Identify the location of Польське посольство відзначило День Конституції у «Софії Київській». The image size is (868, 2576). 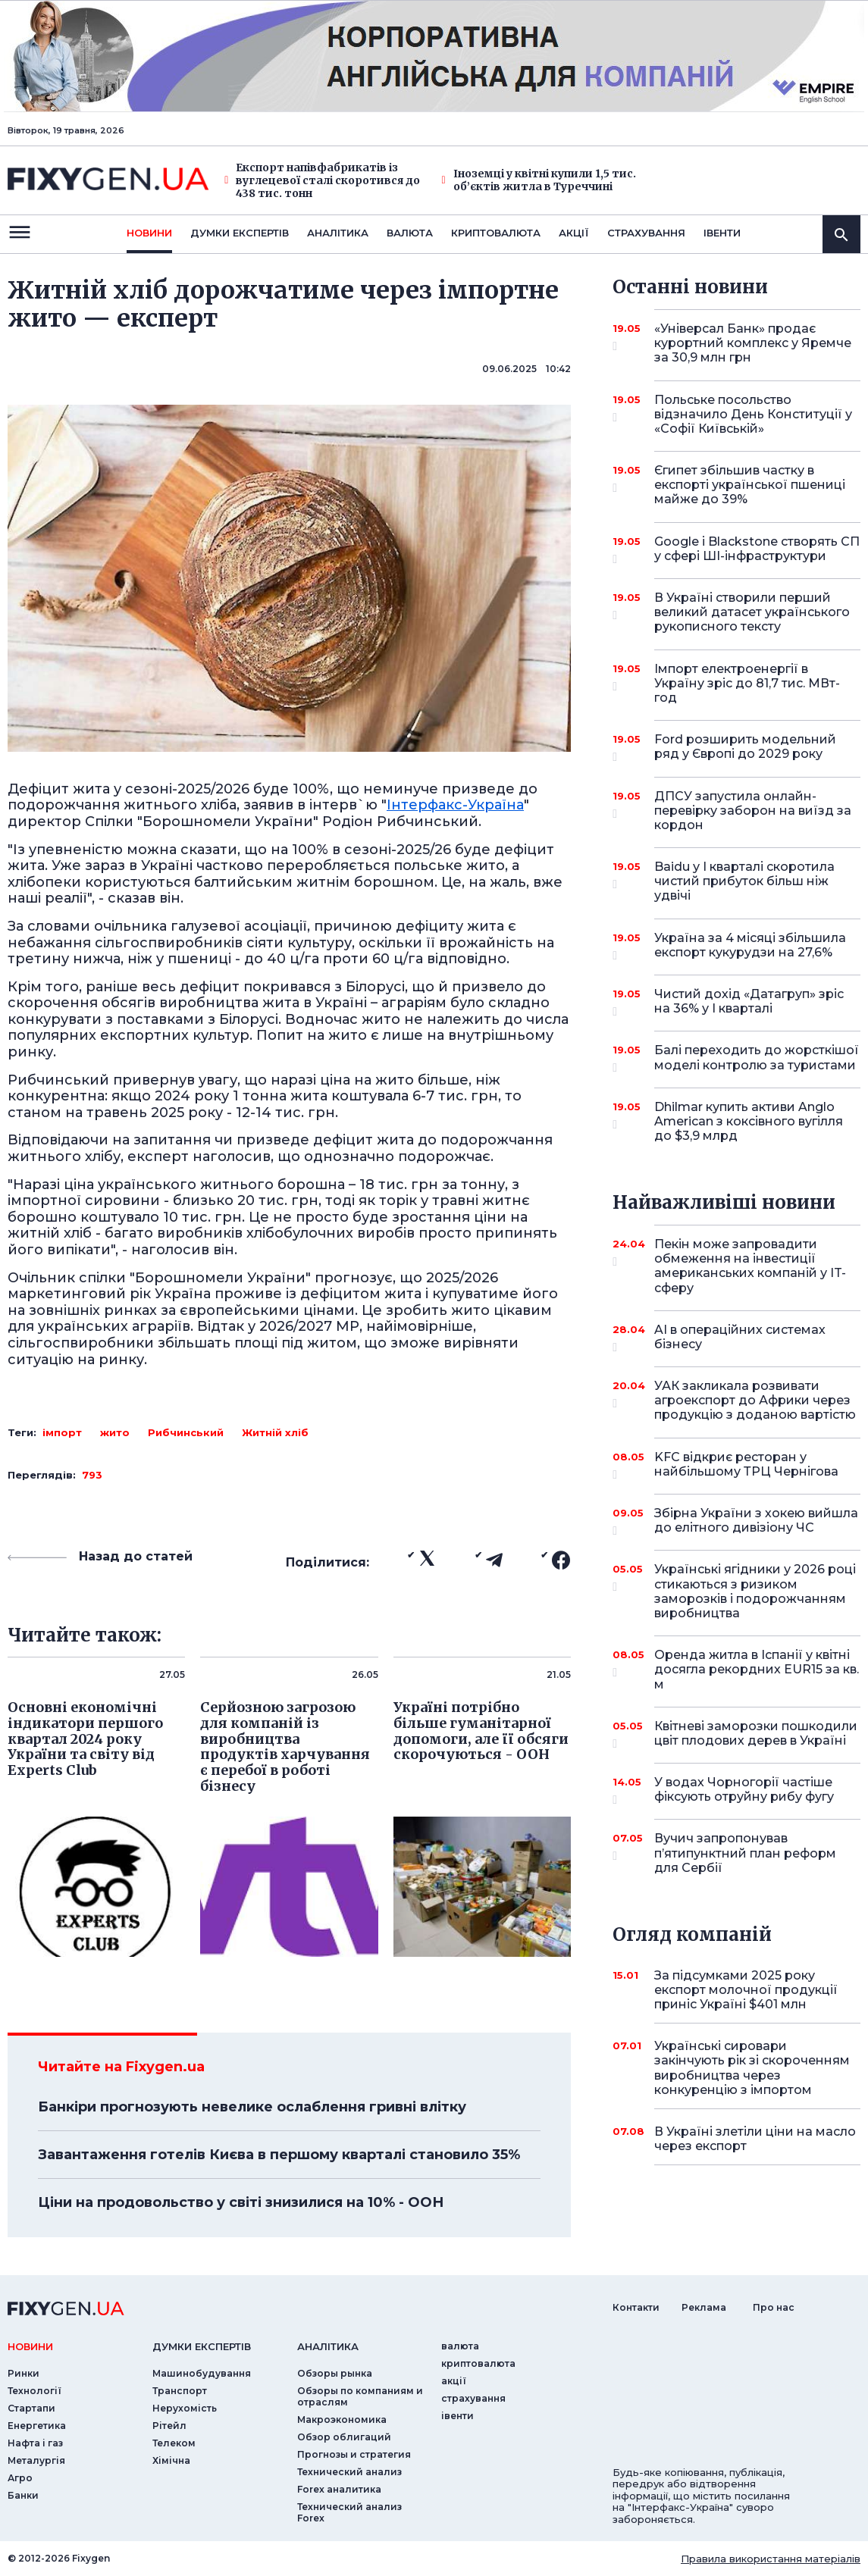
(753, 414).